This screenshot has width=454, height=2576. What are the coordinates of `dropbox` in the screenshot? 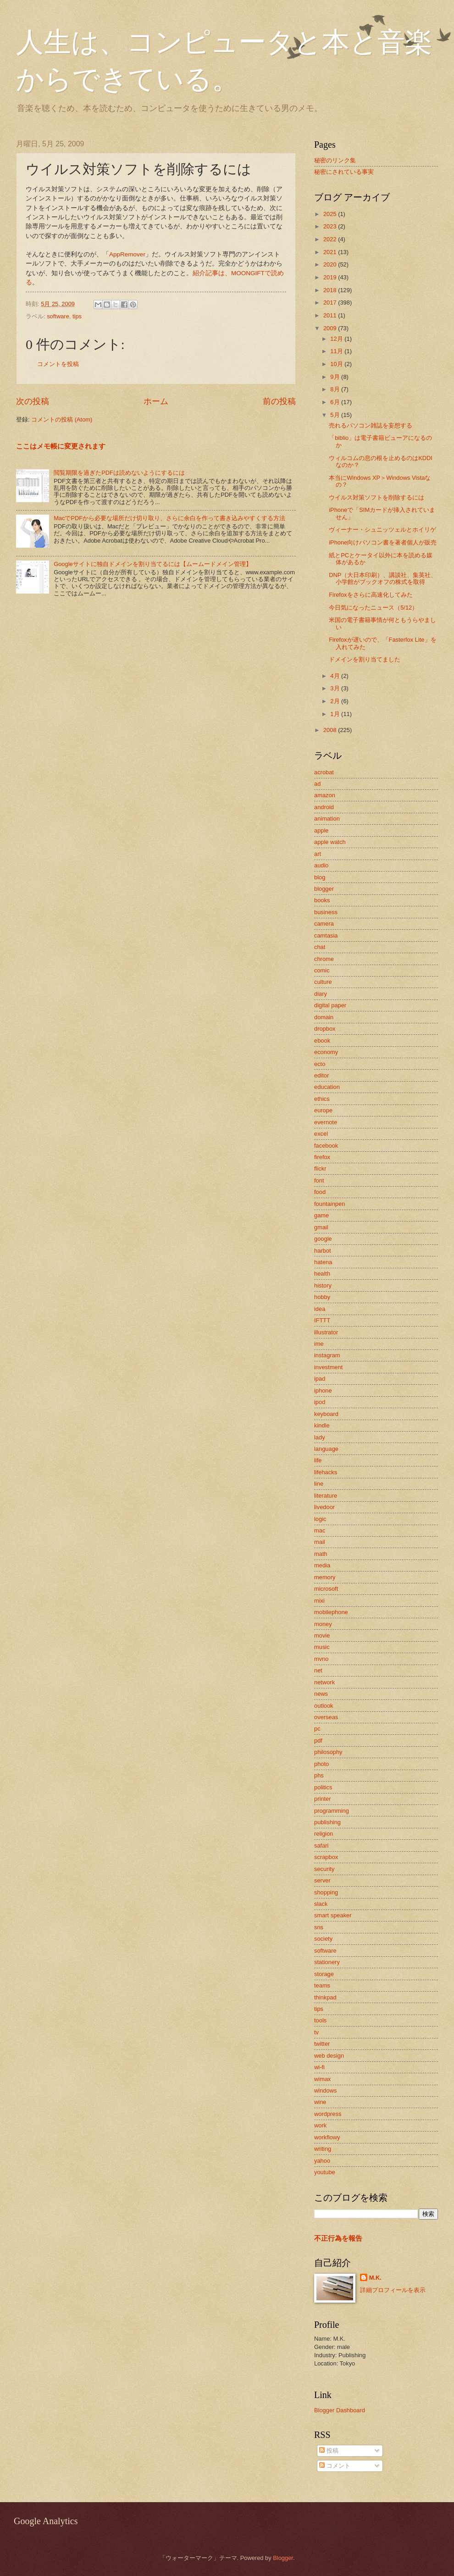 It's located at (325, 1028).